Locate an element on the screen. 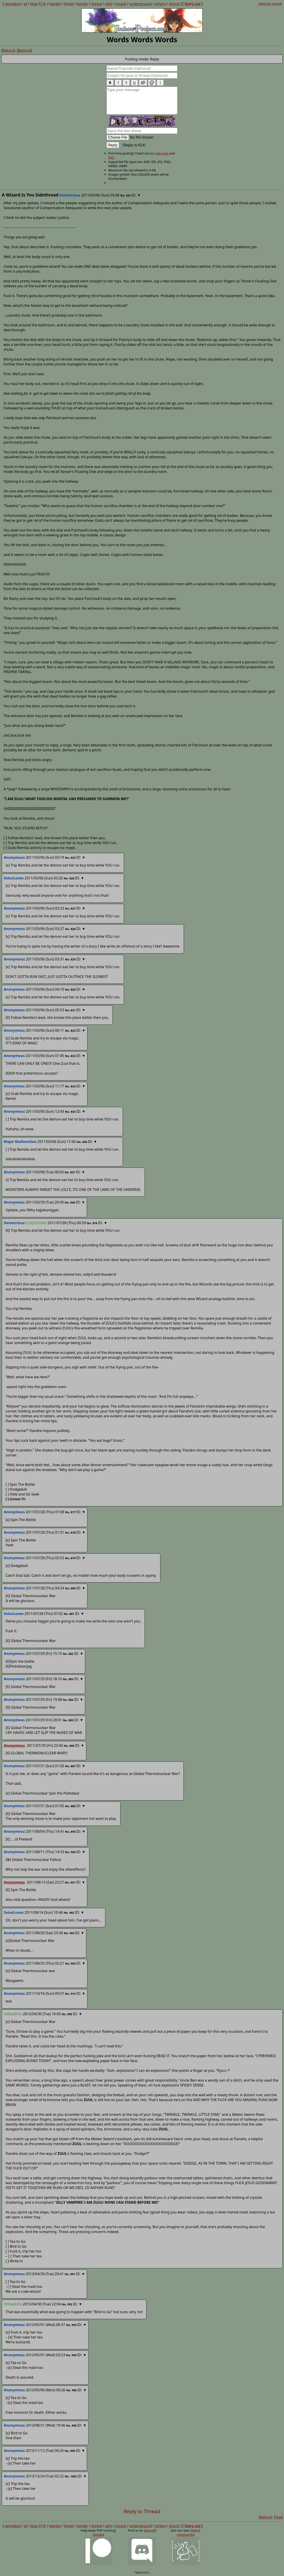 This screenshot has width=284, height=2576. 830 is located at coordinates (73, 990).